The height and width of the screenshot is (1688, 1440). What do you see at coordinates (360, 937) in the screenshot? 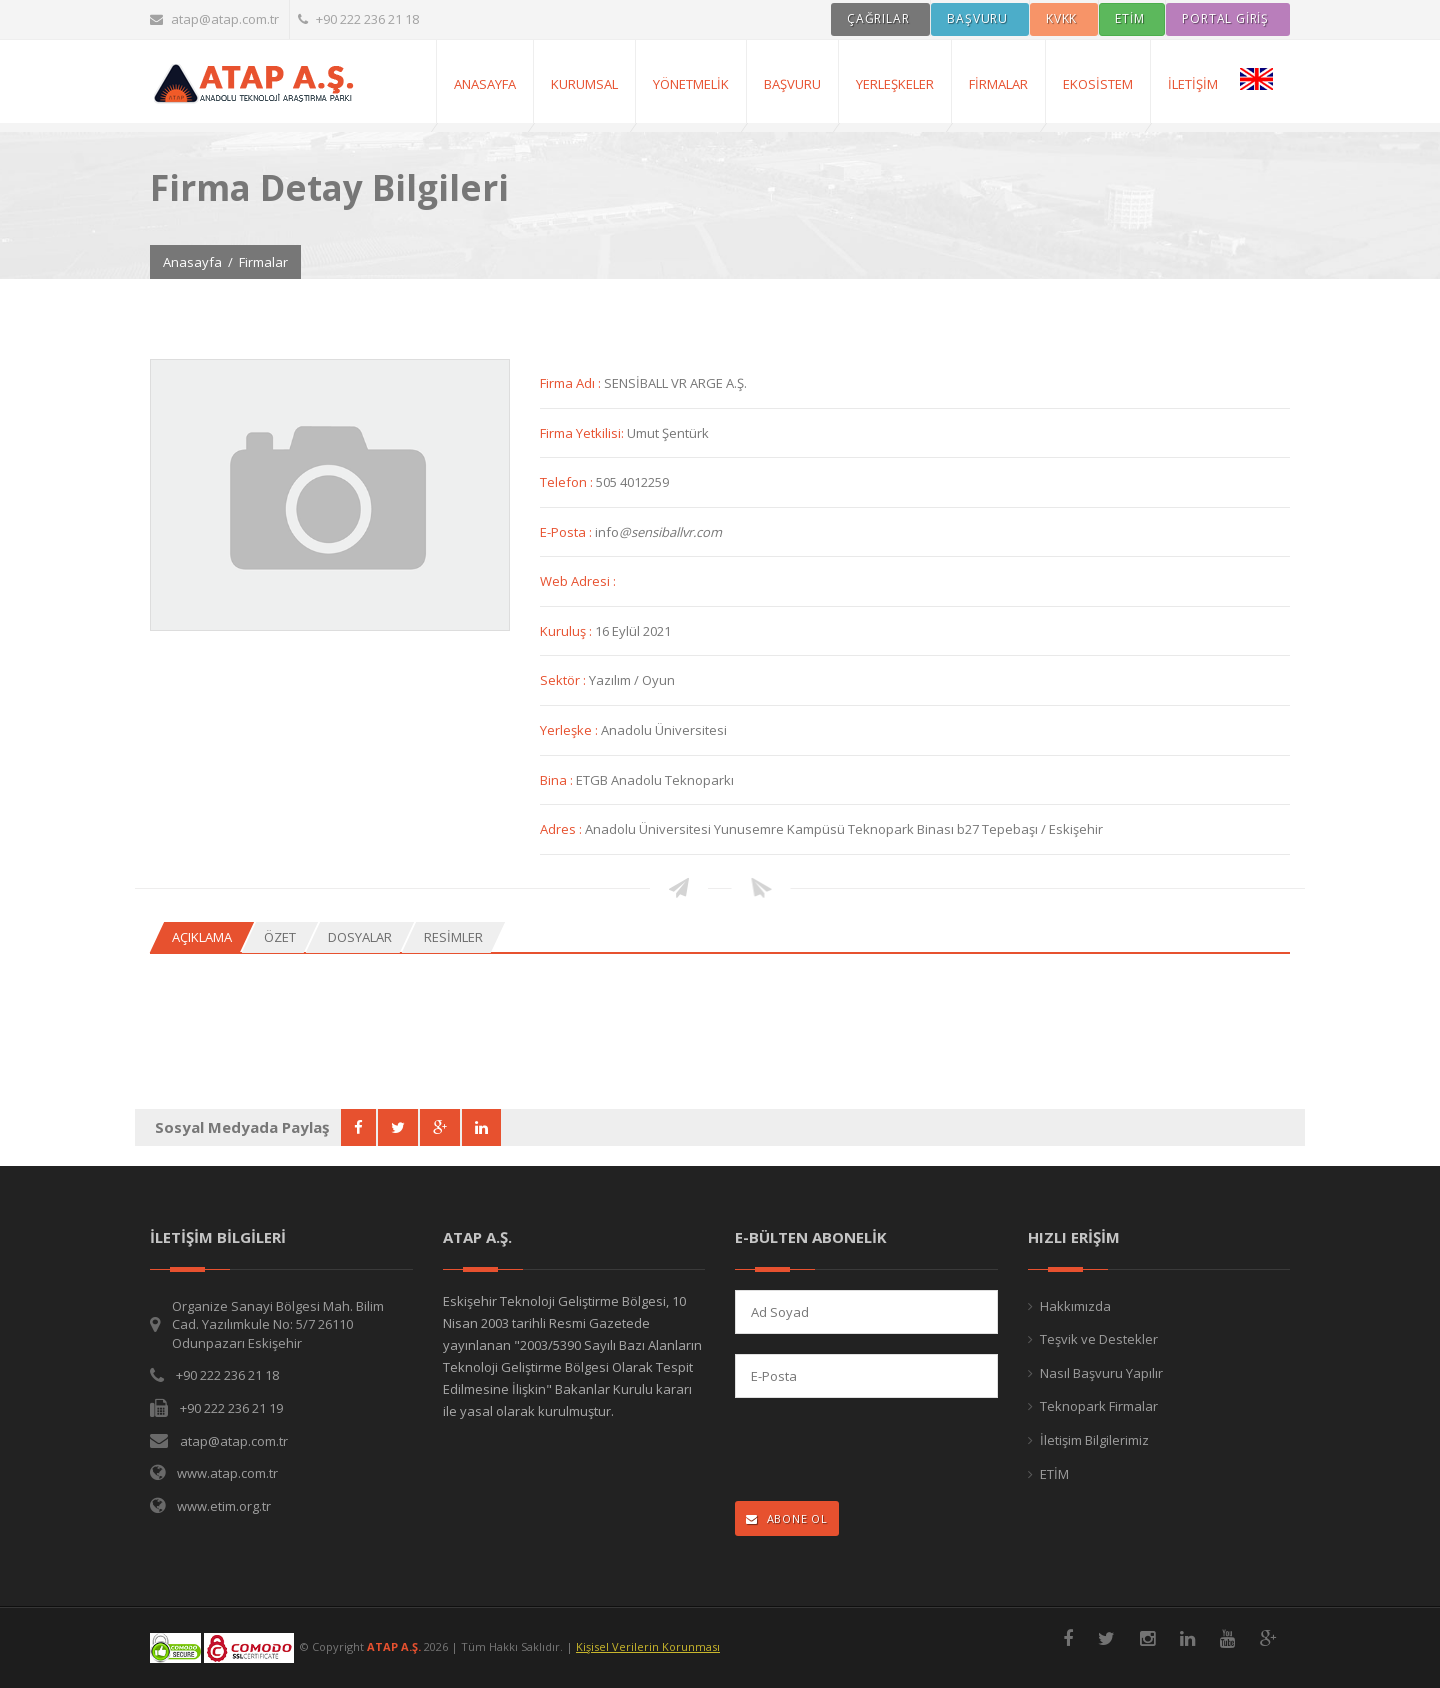
I see `Dosyalar` at bounding box center [360, 937].